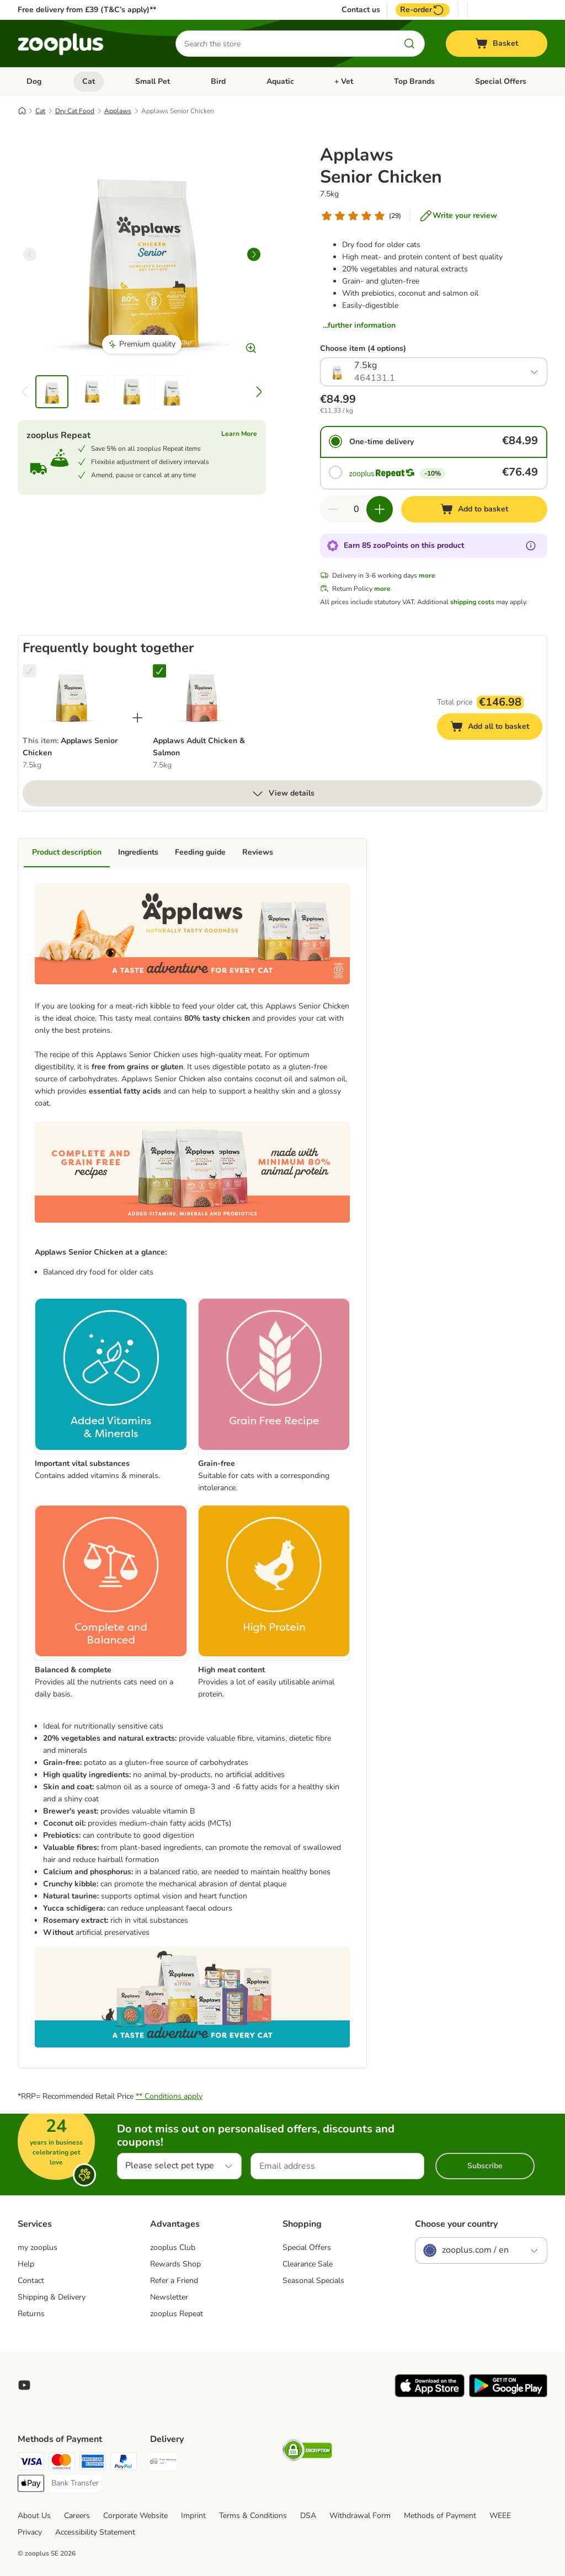 The height and width of the screenshot is (2576, 565). Describe the element at coordinates (123, 2463) in the screenshot. I see `[PayPal Payment Method]` at that location.